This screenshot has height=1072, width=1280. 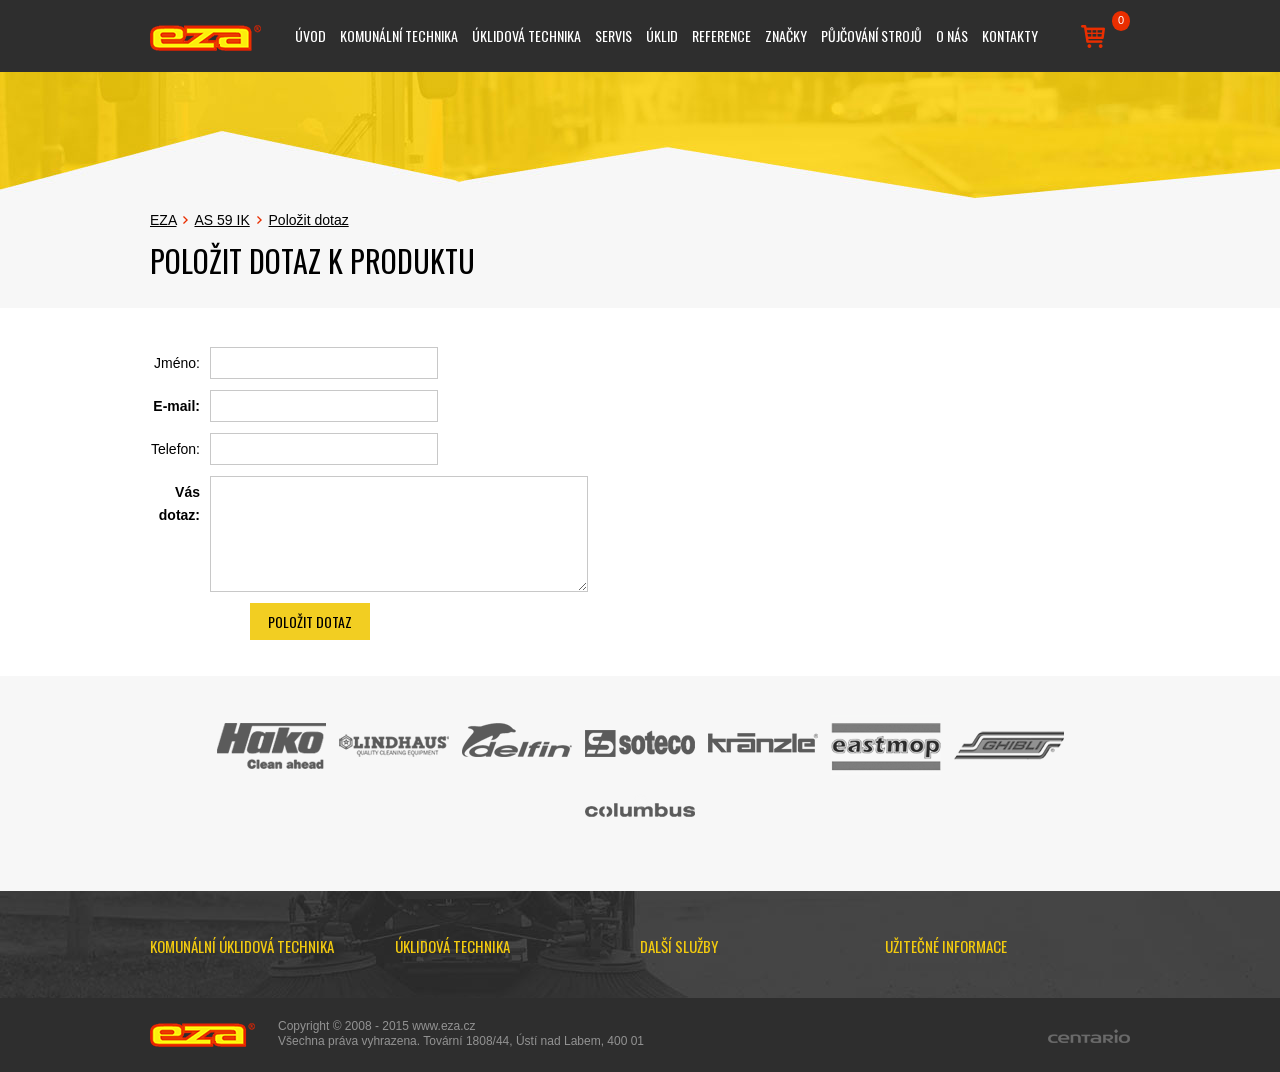 What do you see at coordinates (175, 449) in the screenshot?
I see `Telefon:` at bounding box center [175, 449].